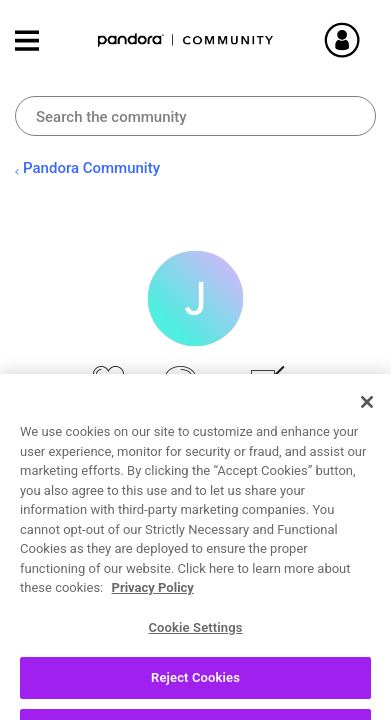 This screenshot has height=720, width=391. Describe the element at coordinates (186, 40) in the screenshot. I see `Pandora Community` at that location.